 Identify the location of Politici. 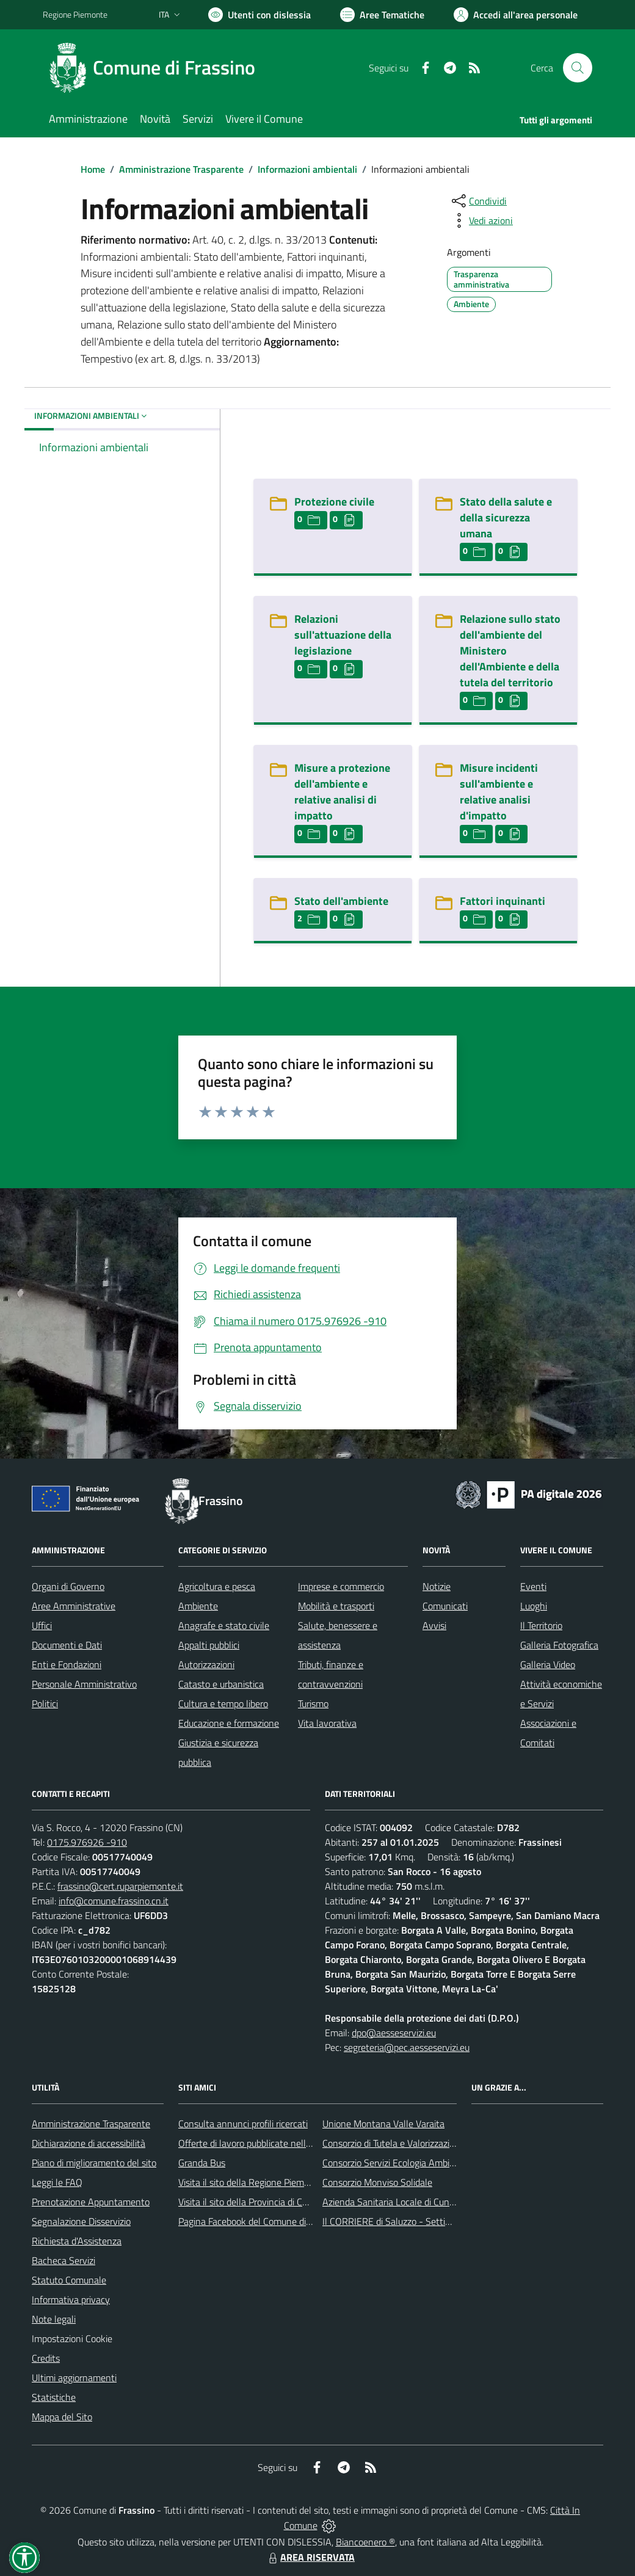
(45, 1703).